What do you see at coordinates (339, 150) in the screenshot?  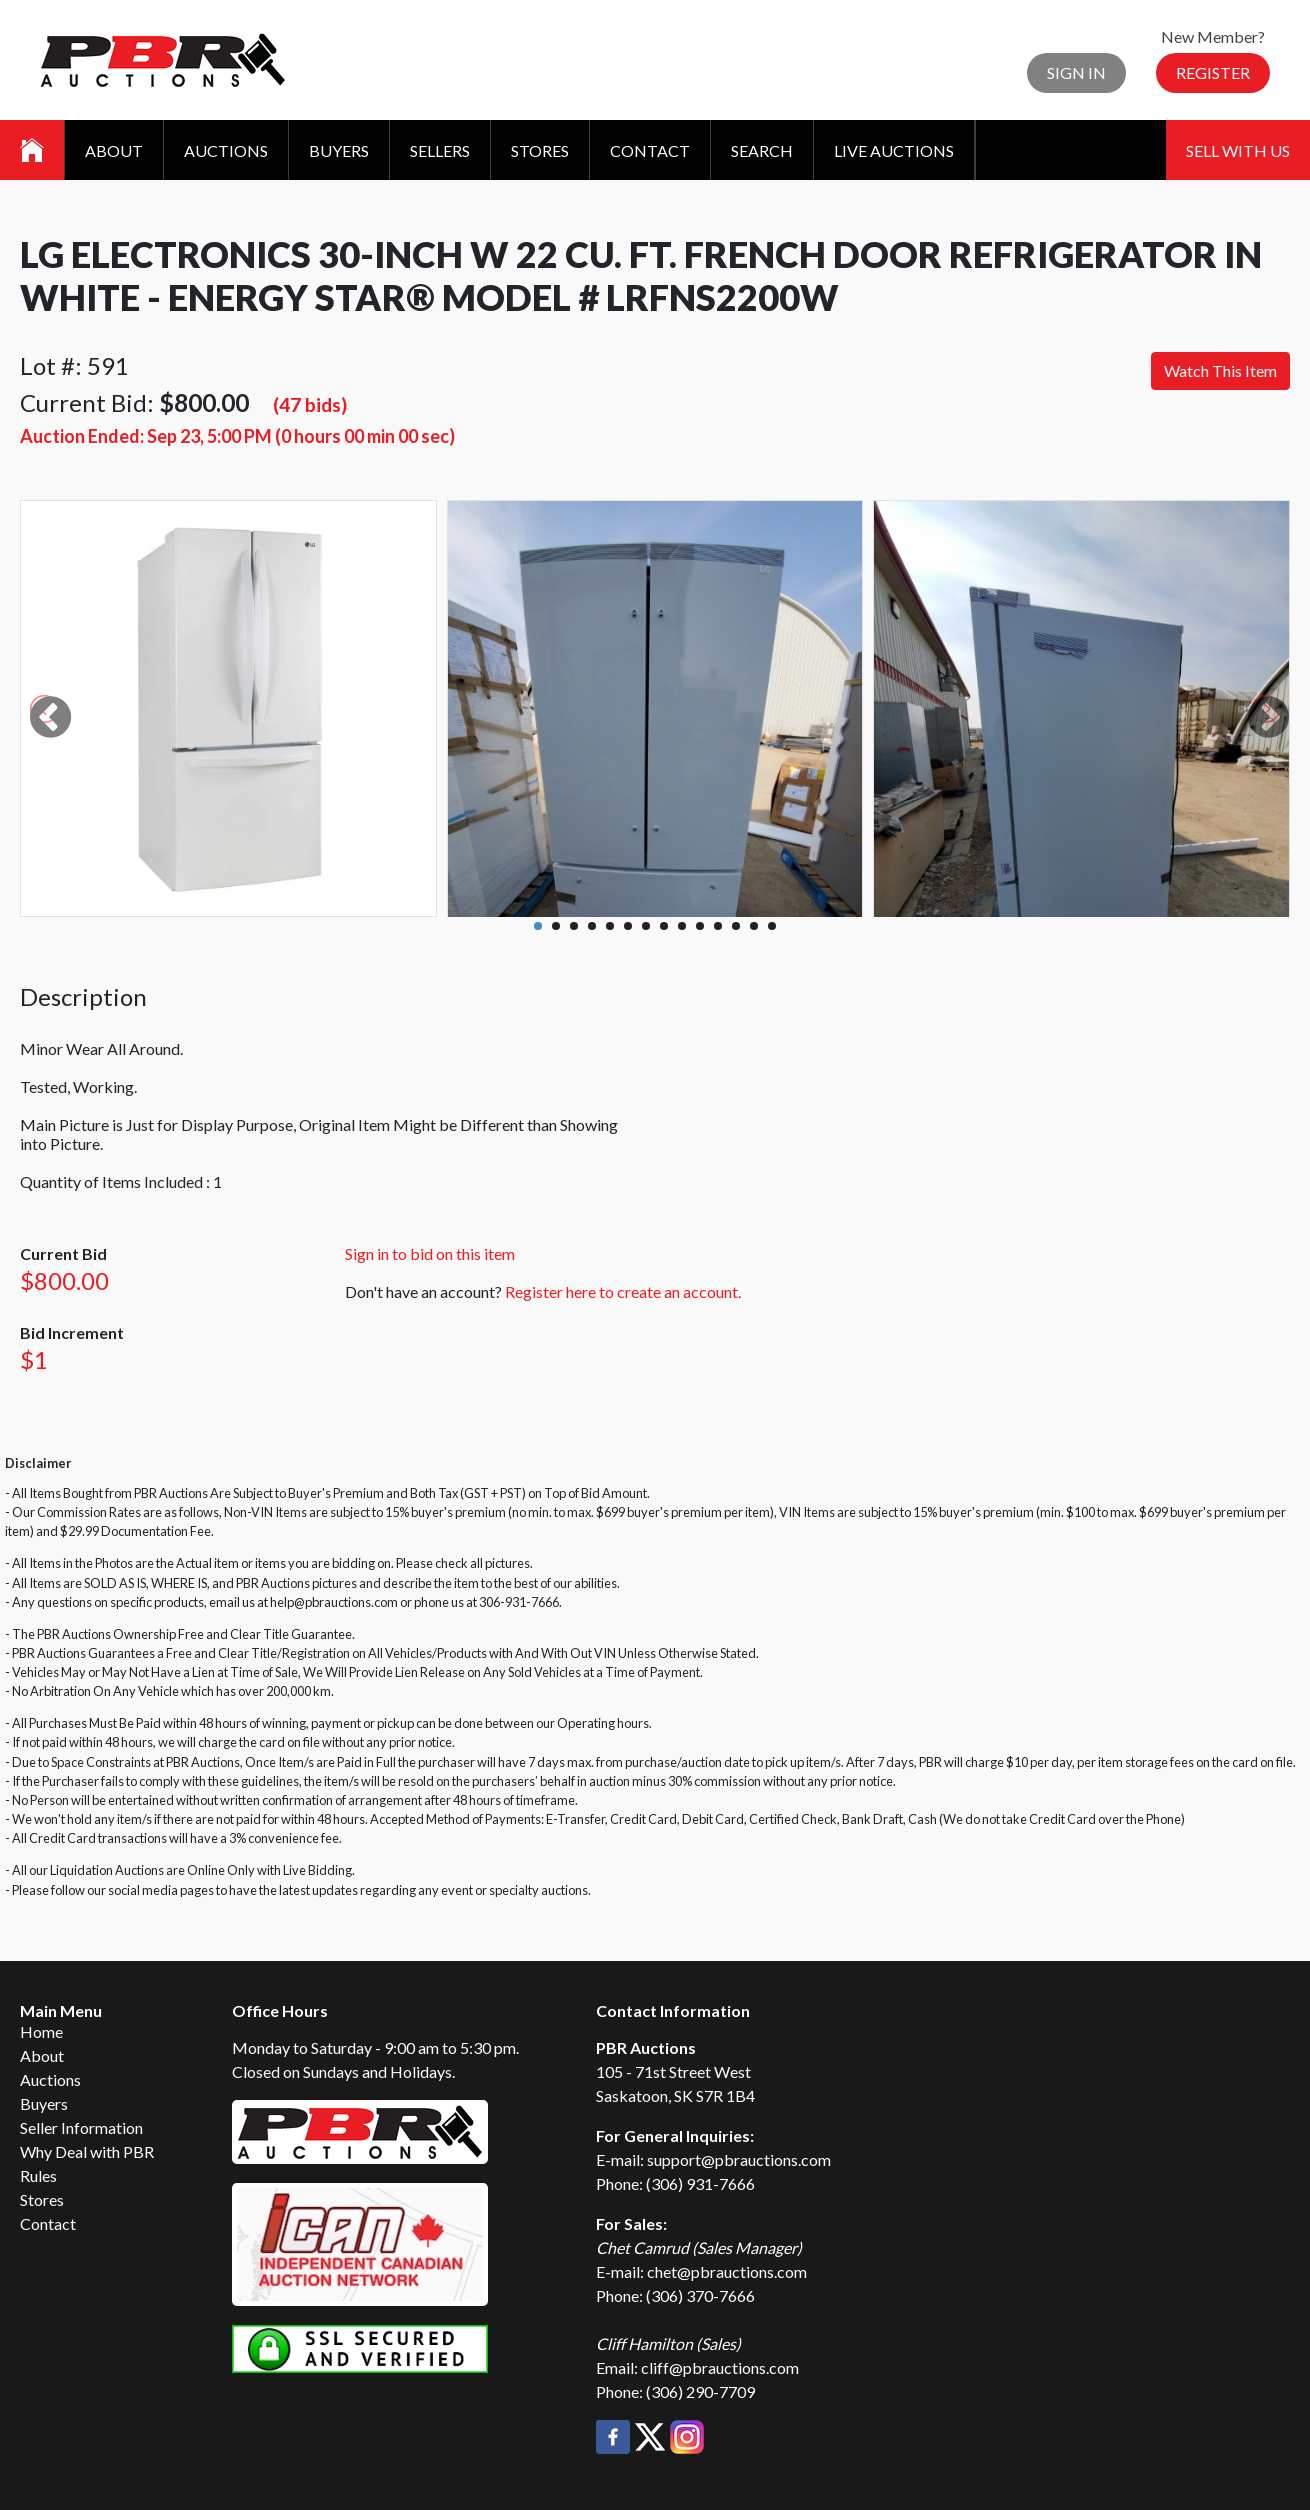 I see `Buyers` at bounding box center [339, 150].